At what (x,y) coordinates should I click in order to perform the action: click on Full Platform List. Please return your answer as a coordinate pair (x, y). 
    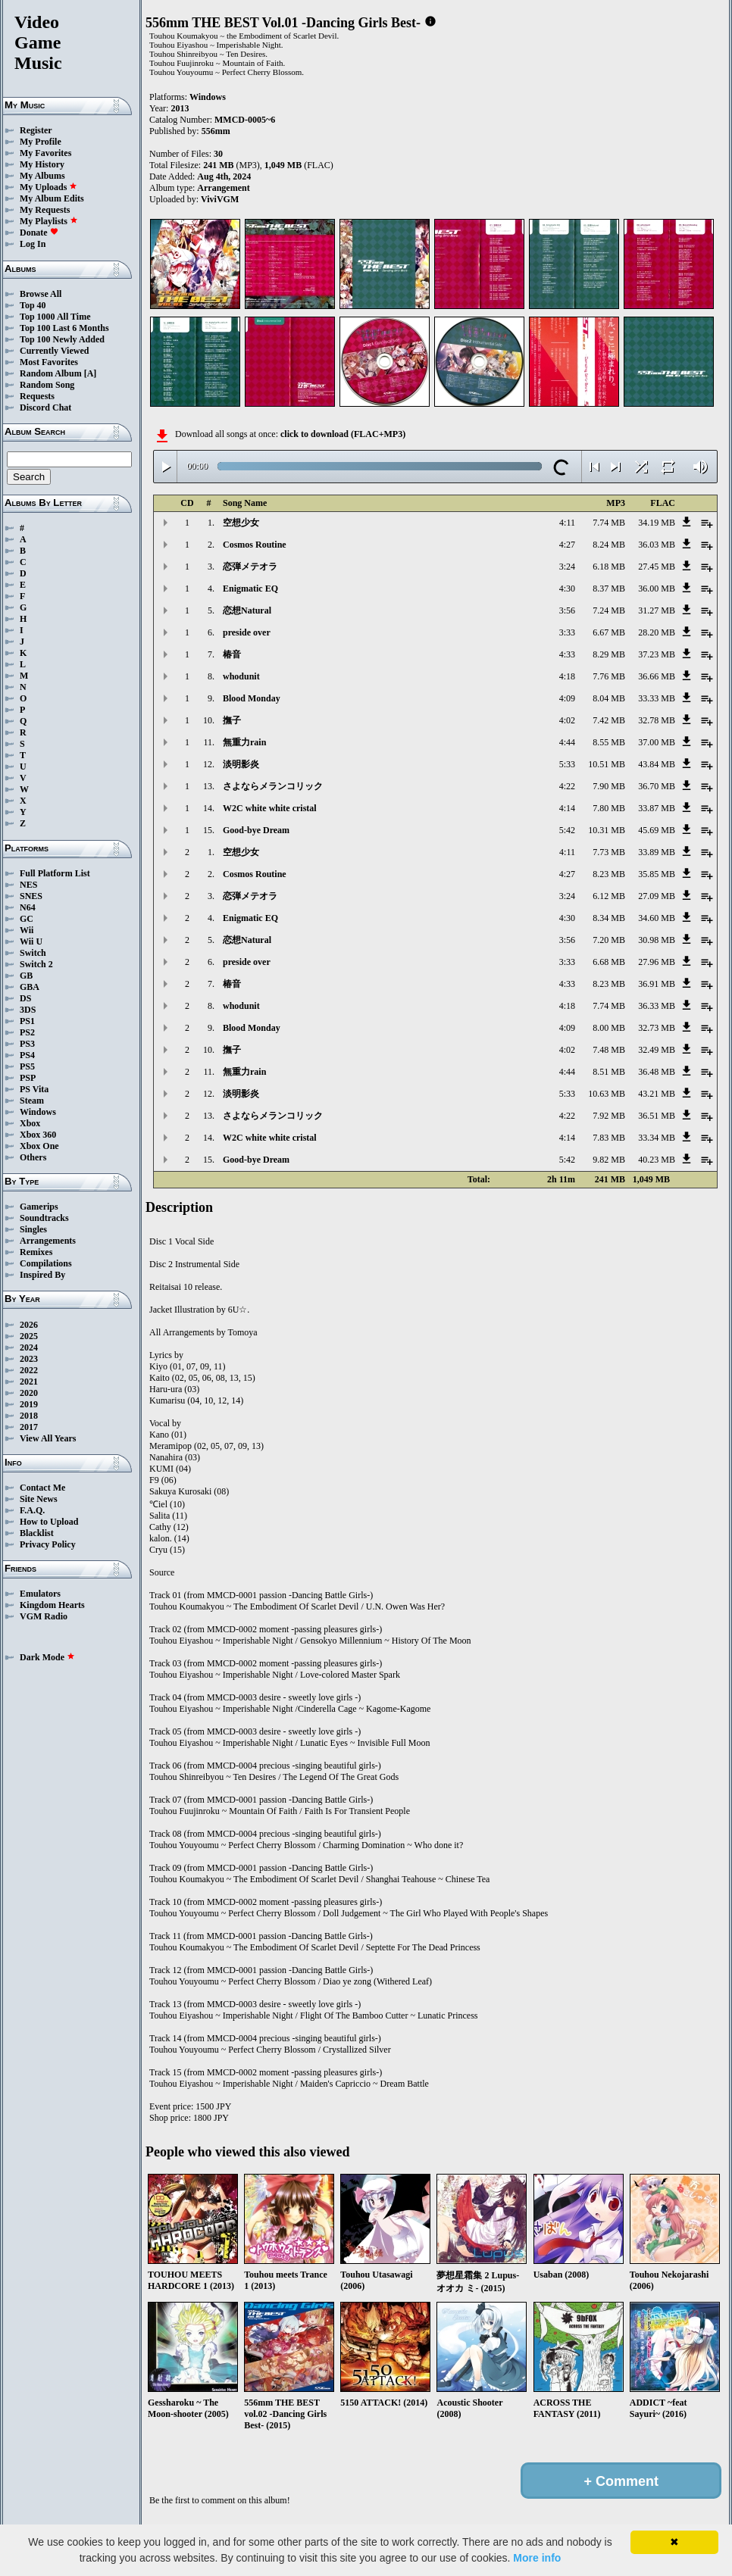
    Looking at the image, I should click on (55, 873).